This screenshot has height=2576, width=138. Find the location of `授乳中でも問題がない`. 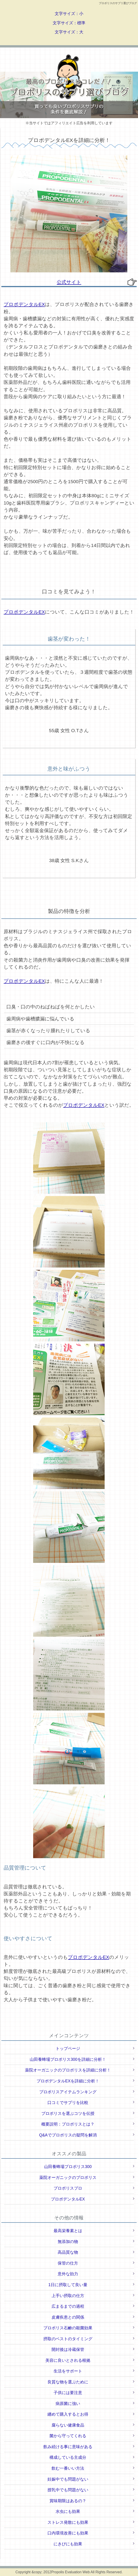

授乳中でも問題がない is located at coordinates (67, 2490).